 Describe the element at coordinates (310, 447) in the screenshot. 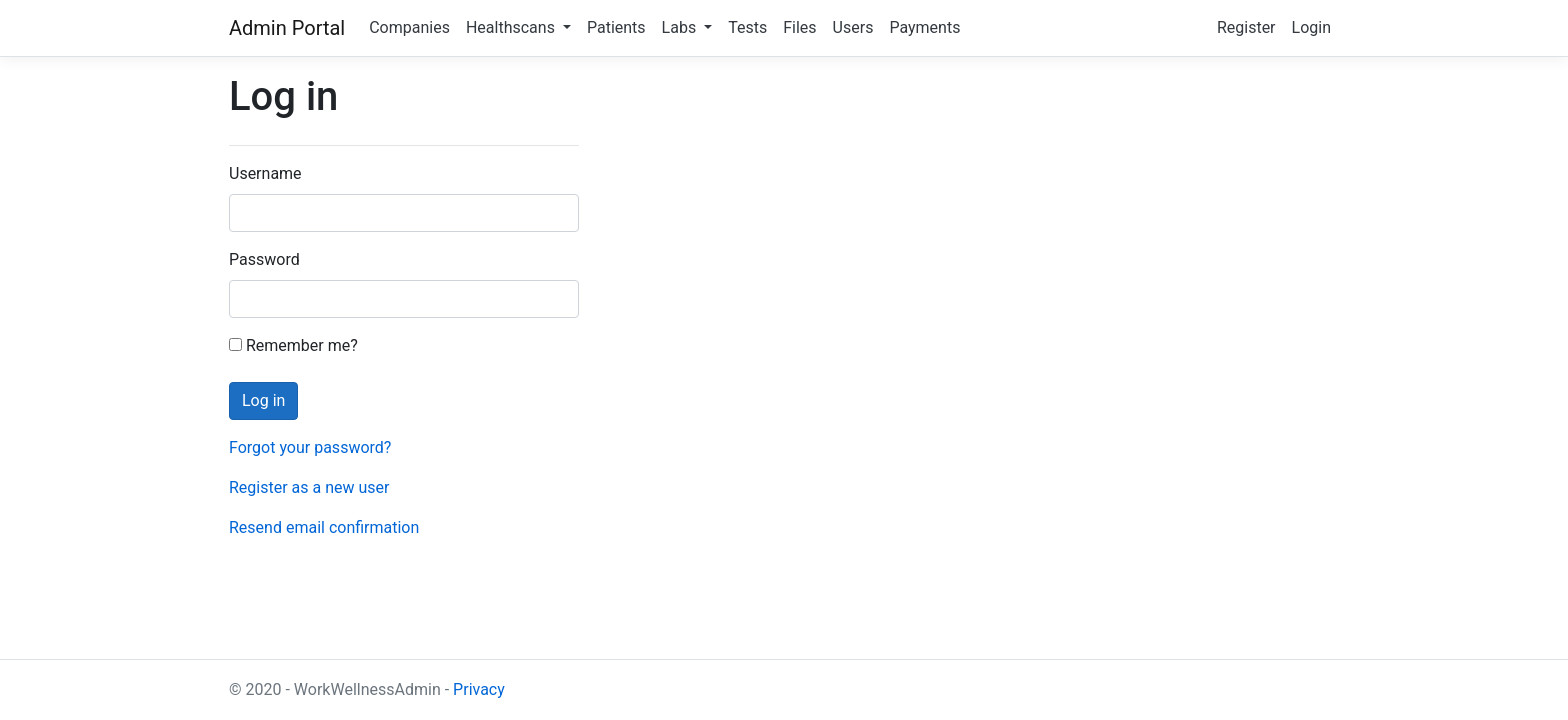

I see `Forgot your password?` at that location.